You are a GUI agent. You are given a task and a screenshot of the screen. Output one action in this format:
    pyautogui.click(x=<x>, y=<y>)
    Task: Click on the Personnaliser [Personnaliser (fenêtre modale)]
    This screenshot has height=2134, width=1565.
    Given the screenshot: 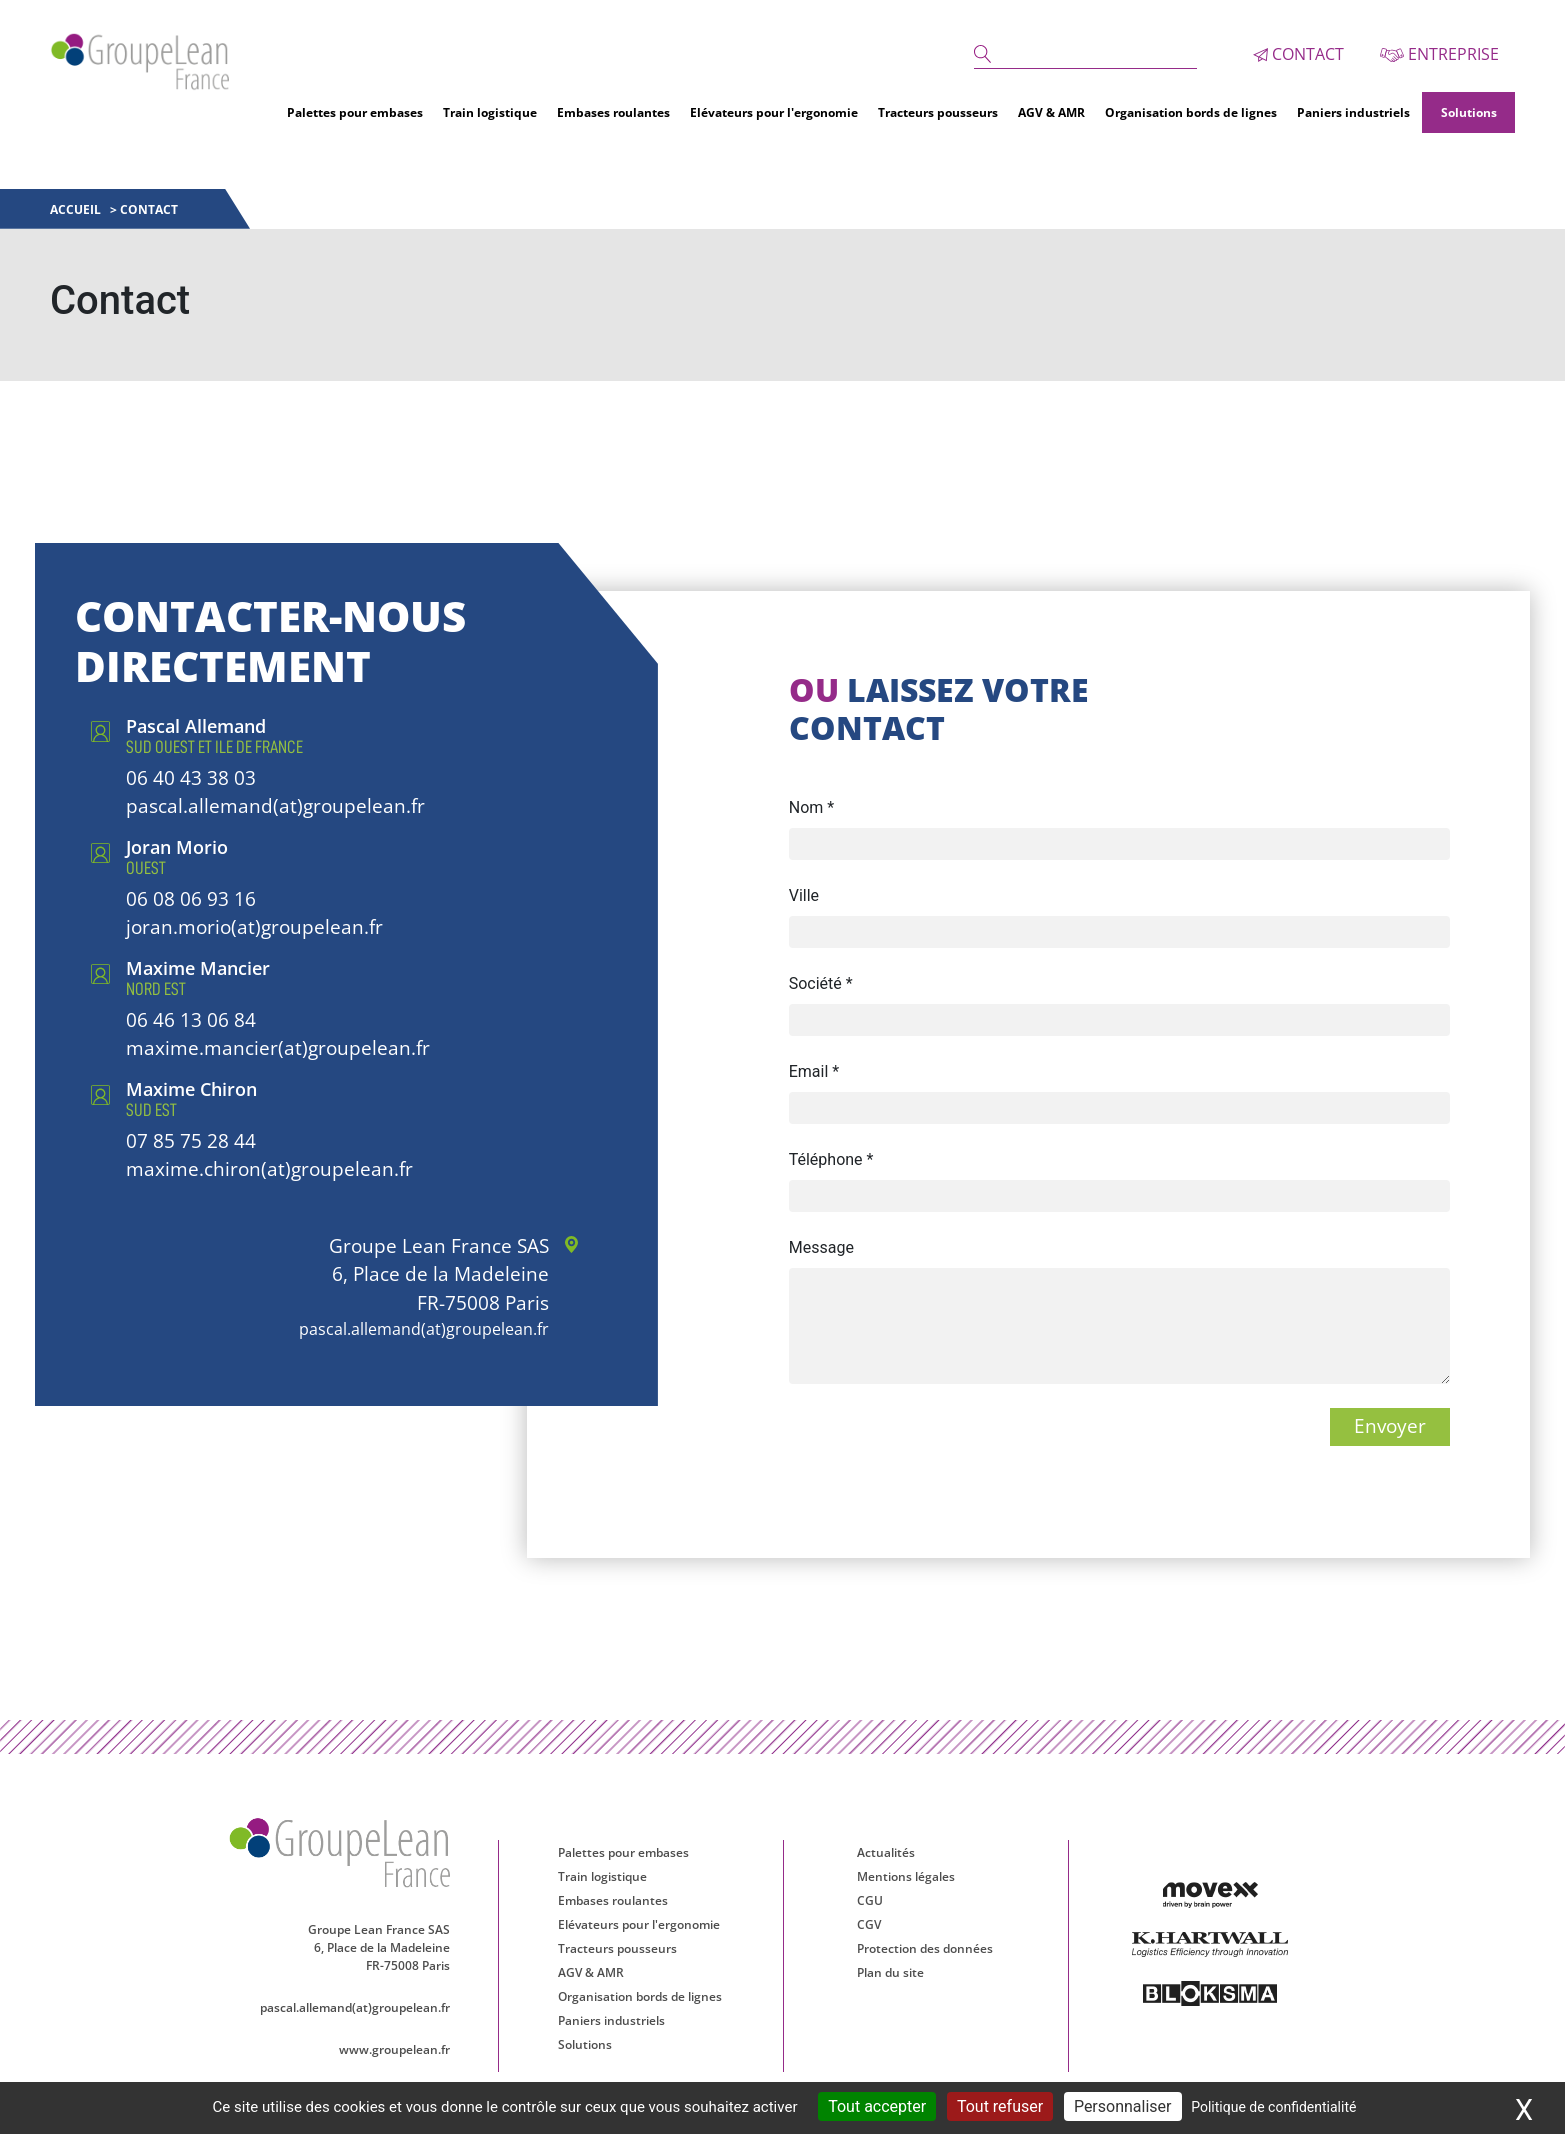 What is the action you would take?
    pyautogui.click(x=1123, y=2106)
    